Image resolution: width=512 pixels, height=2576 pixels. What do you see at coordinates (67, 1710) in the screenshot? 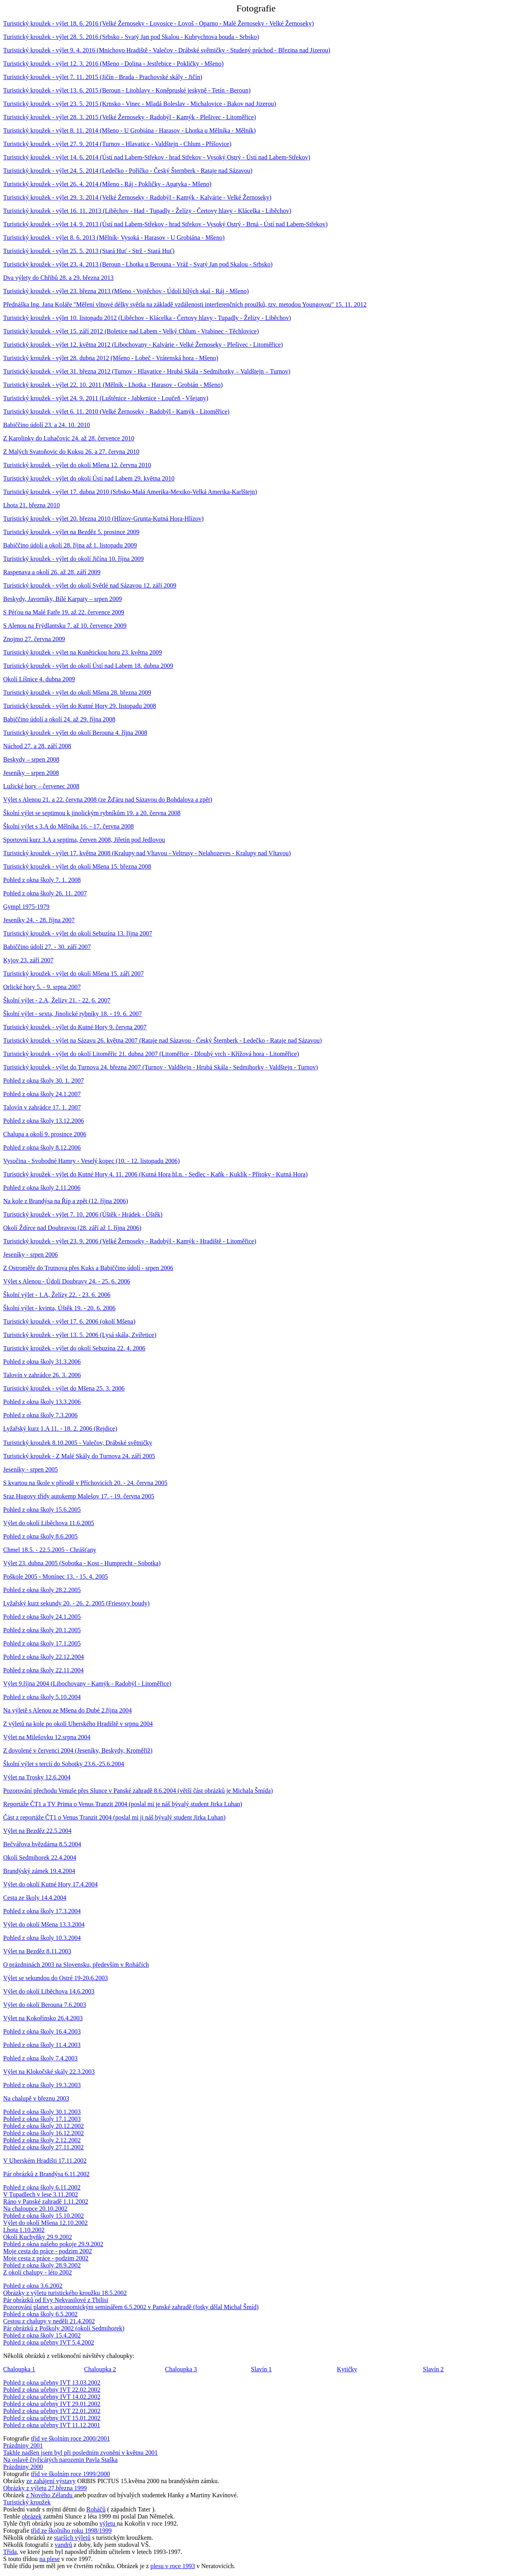
I see `Na výletě s Alenou ze Mšena do Dubé 2.října 2004` at bounding box center [67, 1710].